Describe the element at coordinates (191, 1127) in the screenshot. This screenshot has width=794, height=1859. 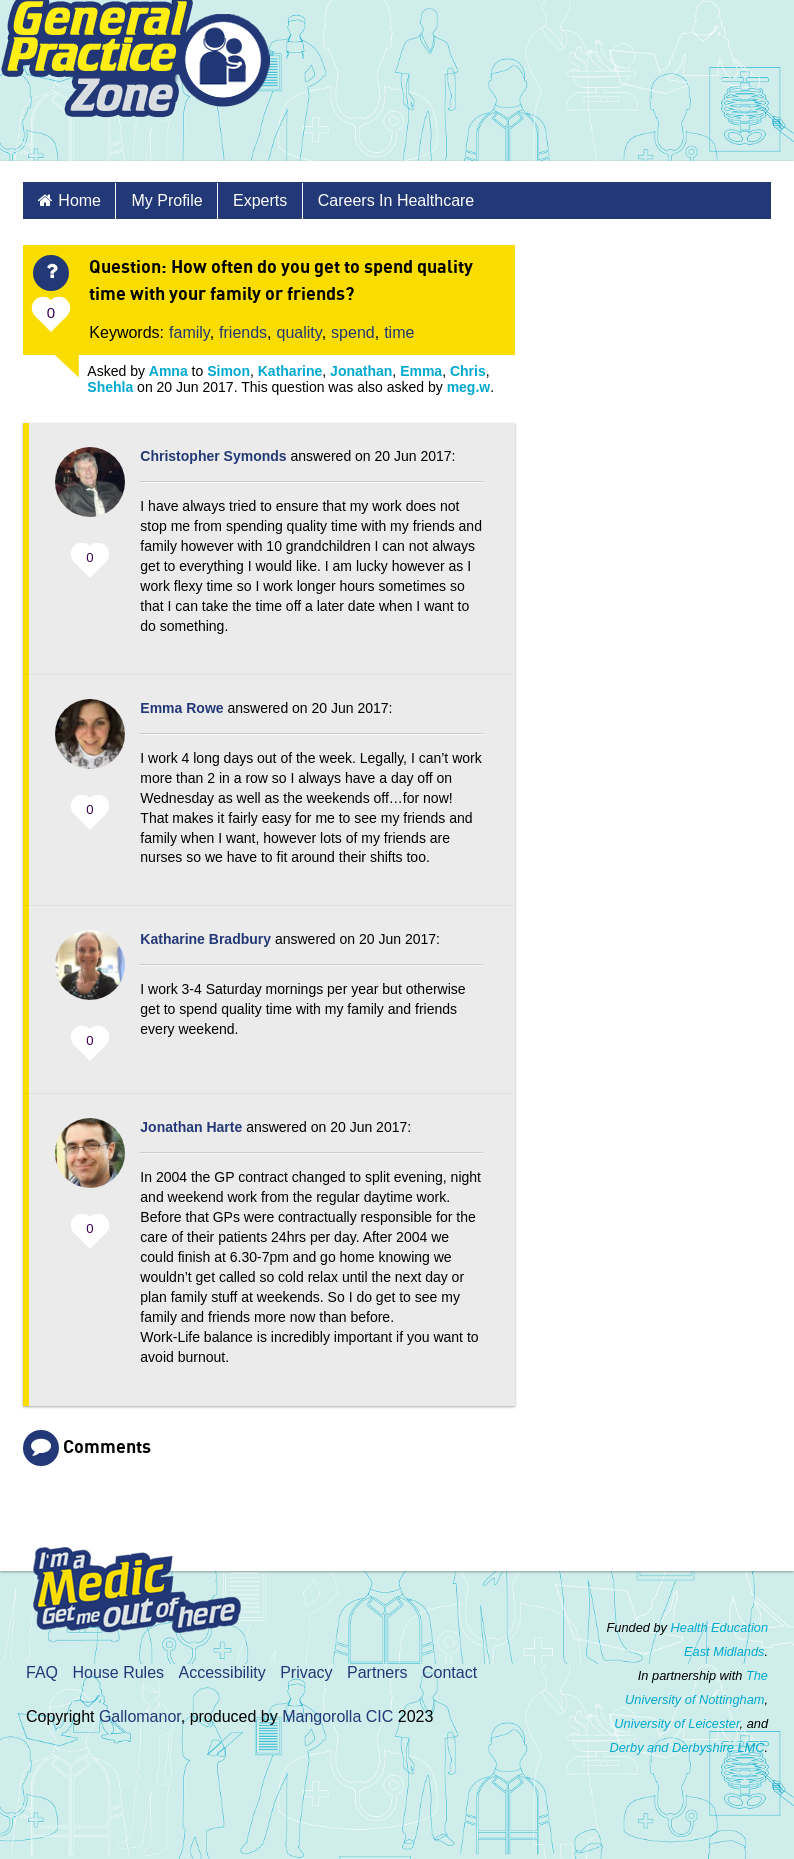
I see `Jonathan Harte` at that location.